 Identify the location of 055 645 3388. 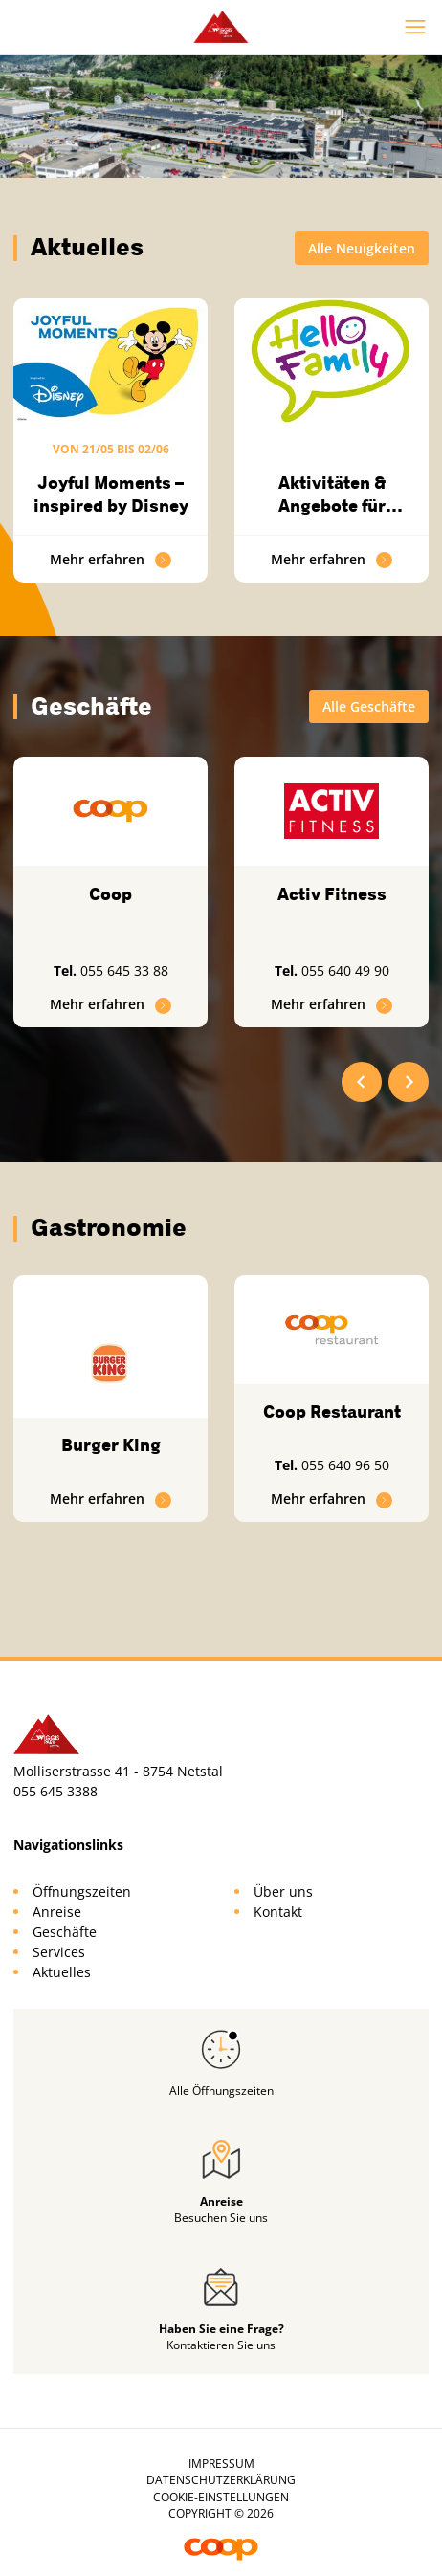
(55, 1791).